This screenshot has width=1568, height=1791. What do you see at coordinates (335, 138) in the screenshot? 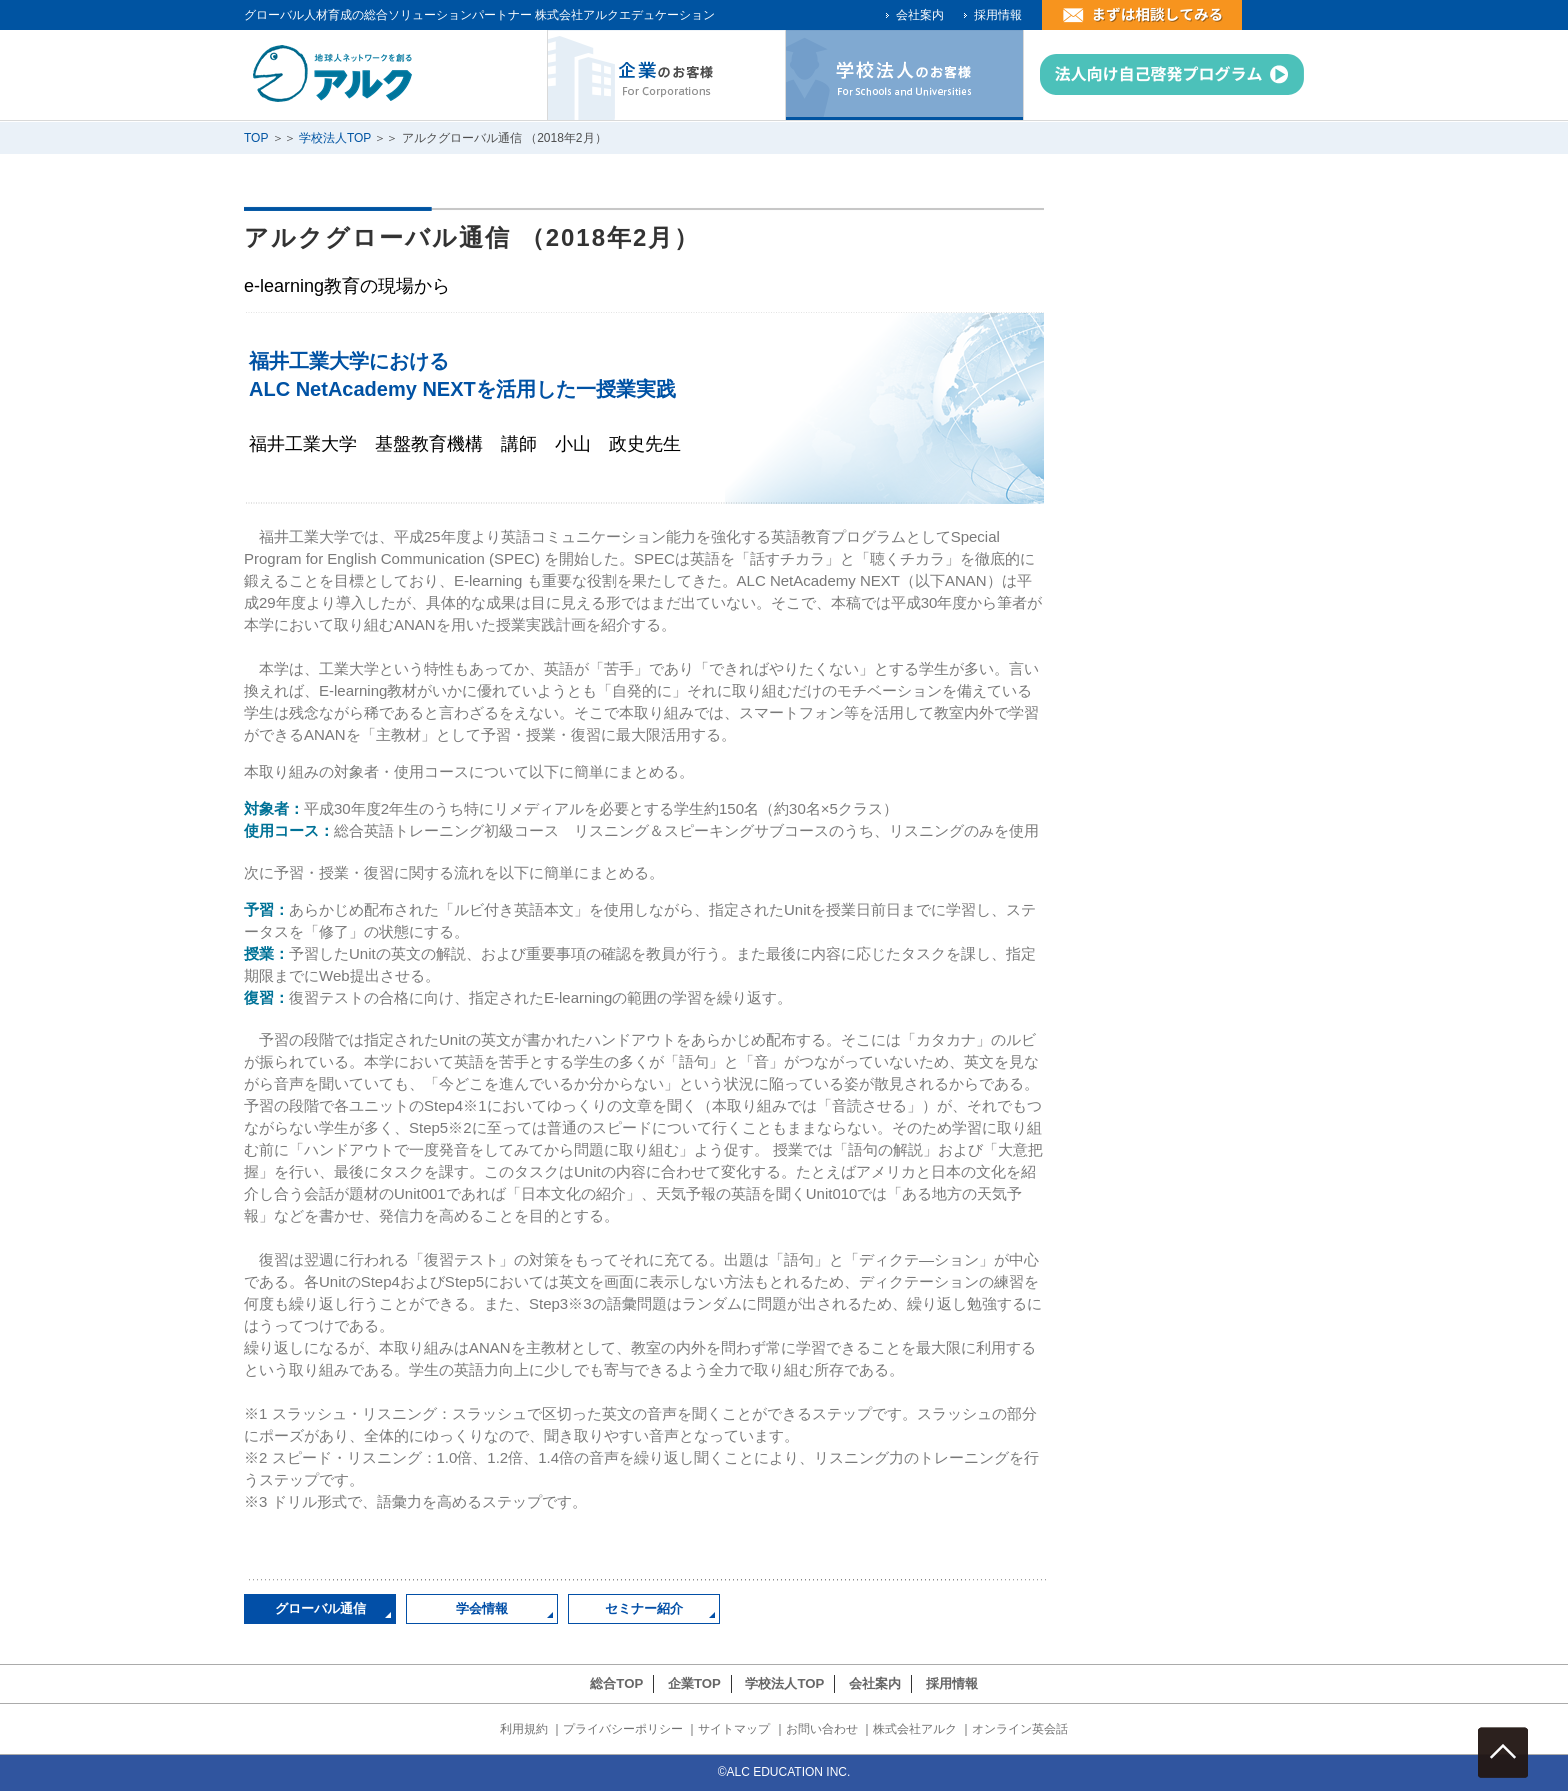
I see `学校法人TOP` at bounding box center [335, 138].